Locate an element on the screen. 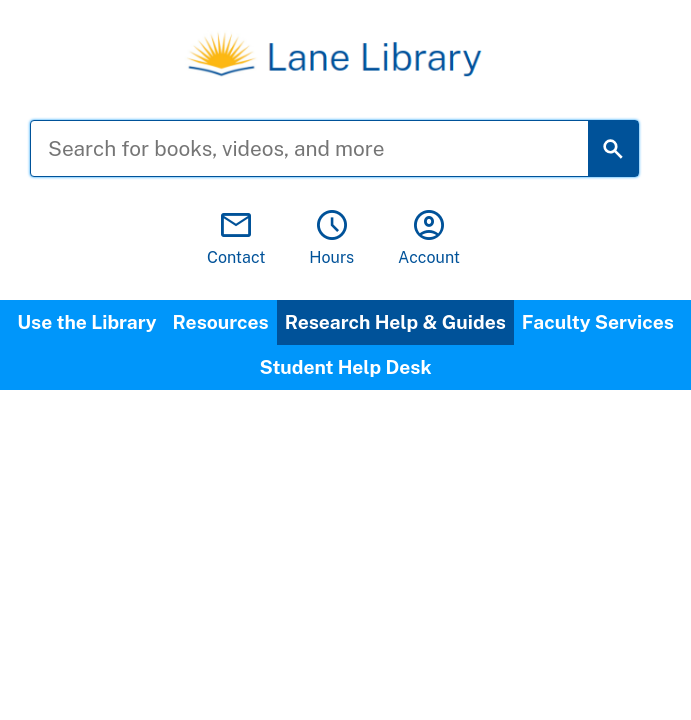 Image resolution: width=691 pixels, height=720 pixels. Use the Library is located at coordinates (86, 322).